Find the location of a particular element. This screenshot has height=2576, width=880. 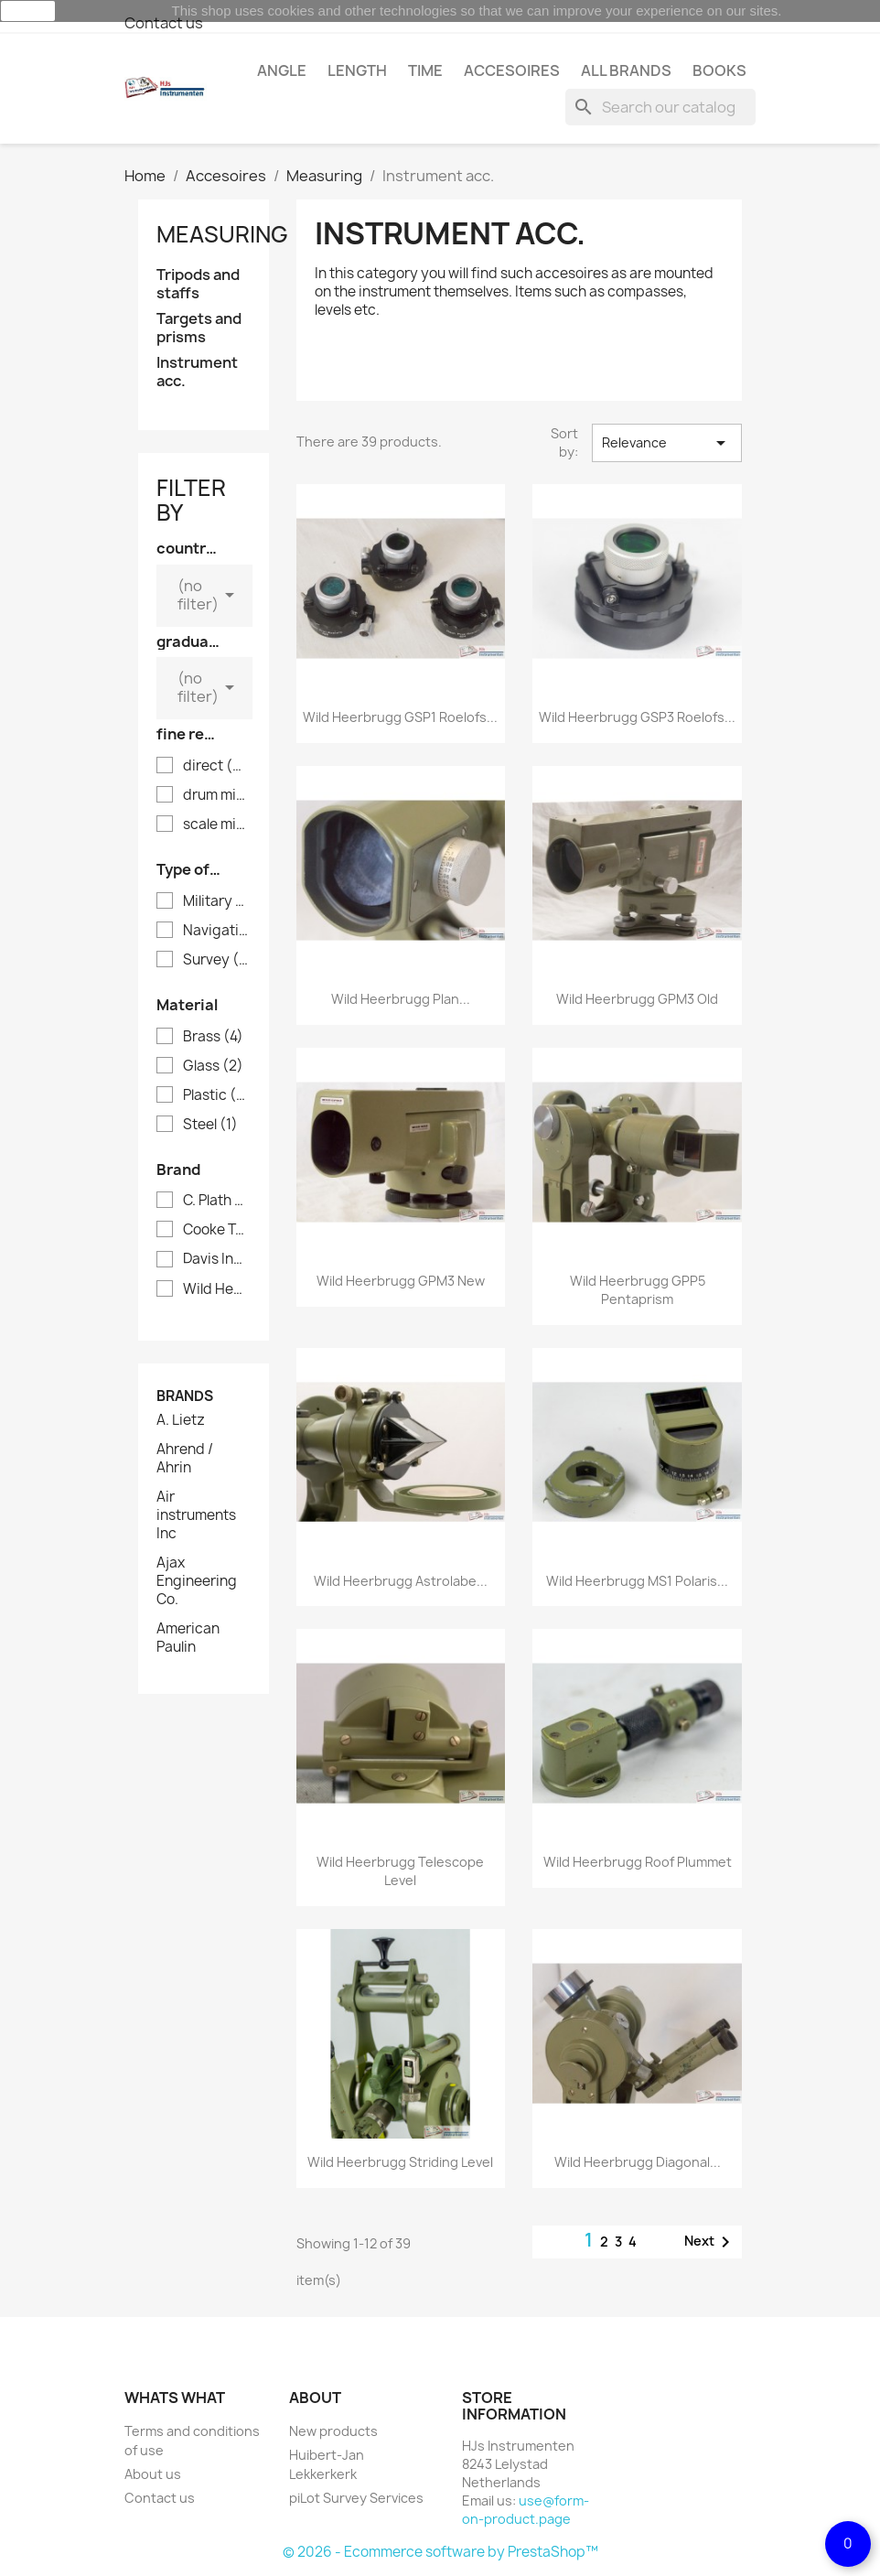

Wild Heerbrugg diagonal... is located at coordinates (637, 2162).